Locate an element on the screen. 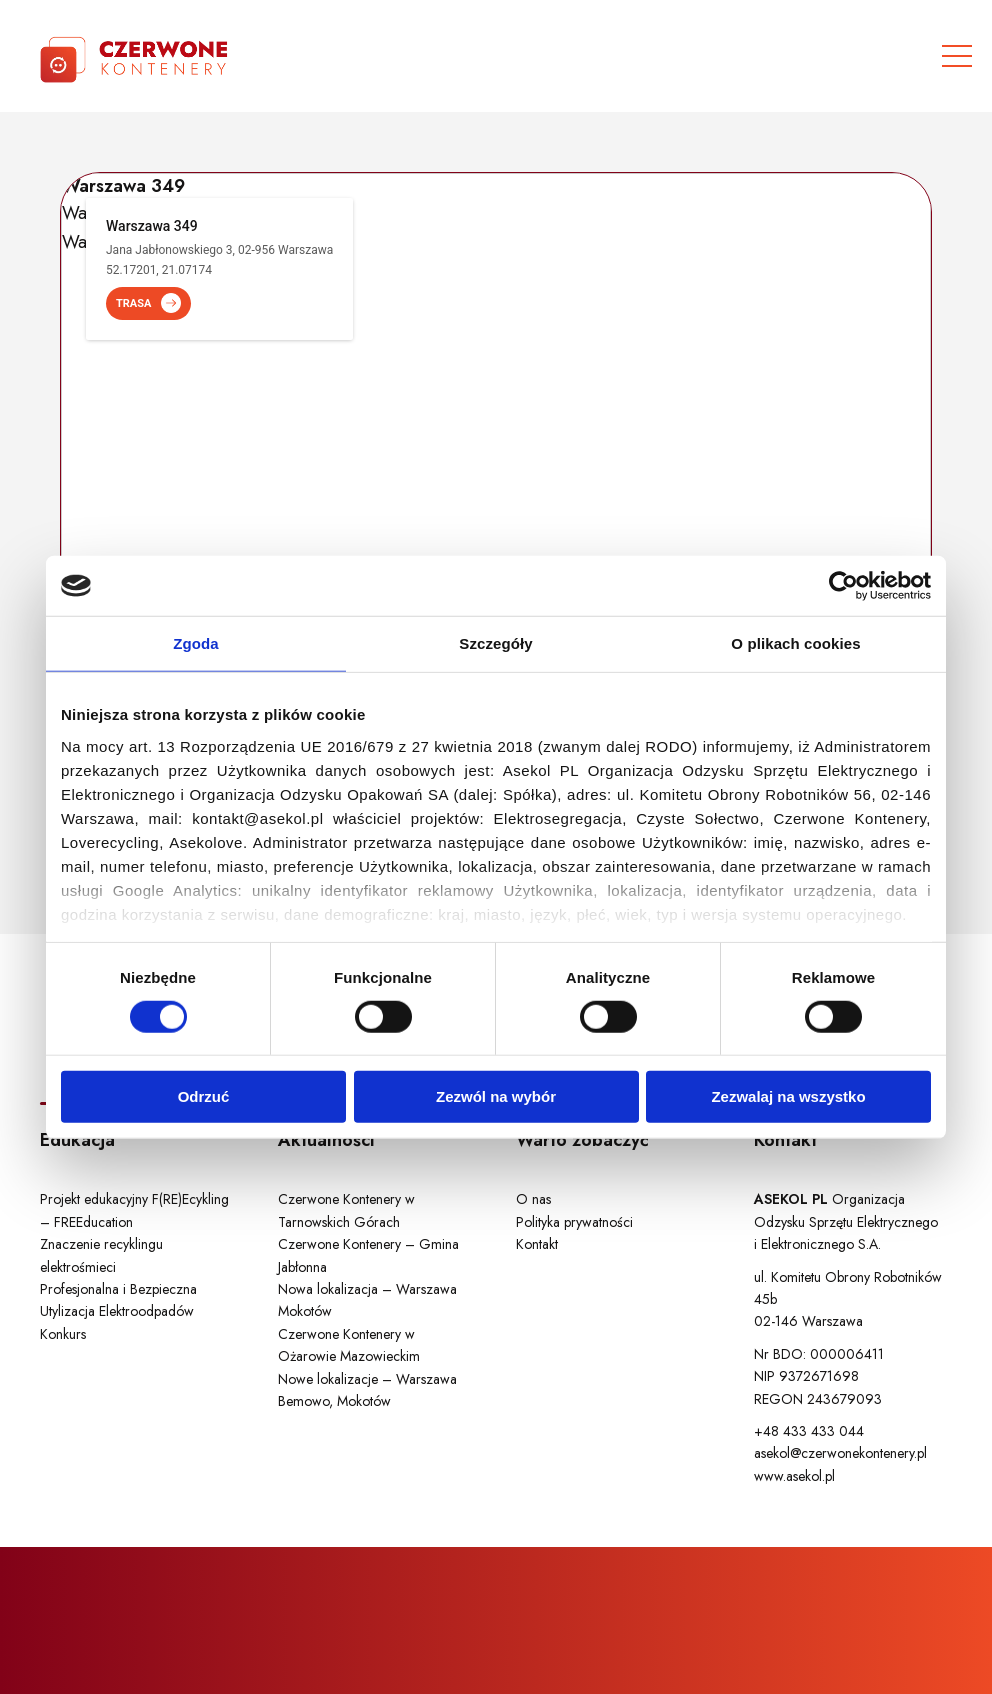 The image size is (992, 1694). Polityka prywatności is located at coordinates (574, 1222).